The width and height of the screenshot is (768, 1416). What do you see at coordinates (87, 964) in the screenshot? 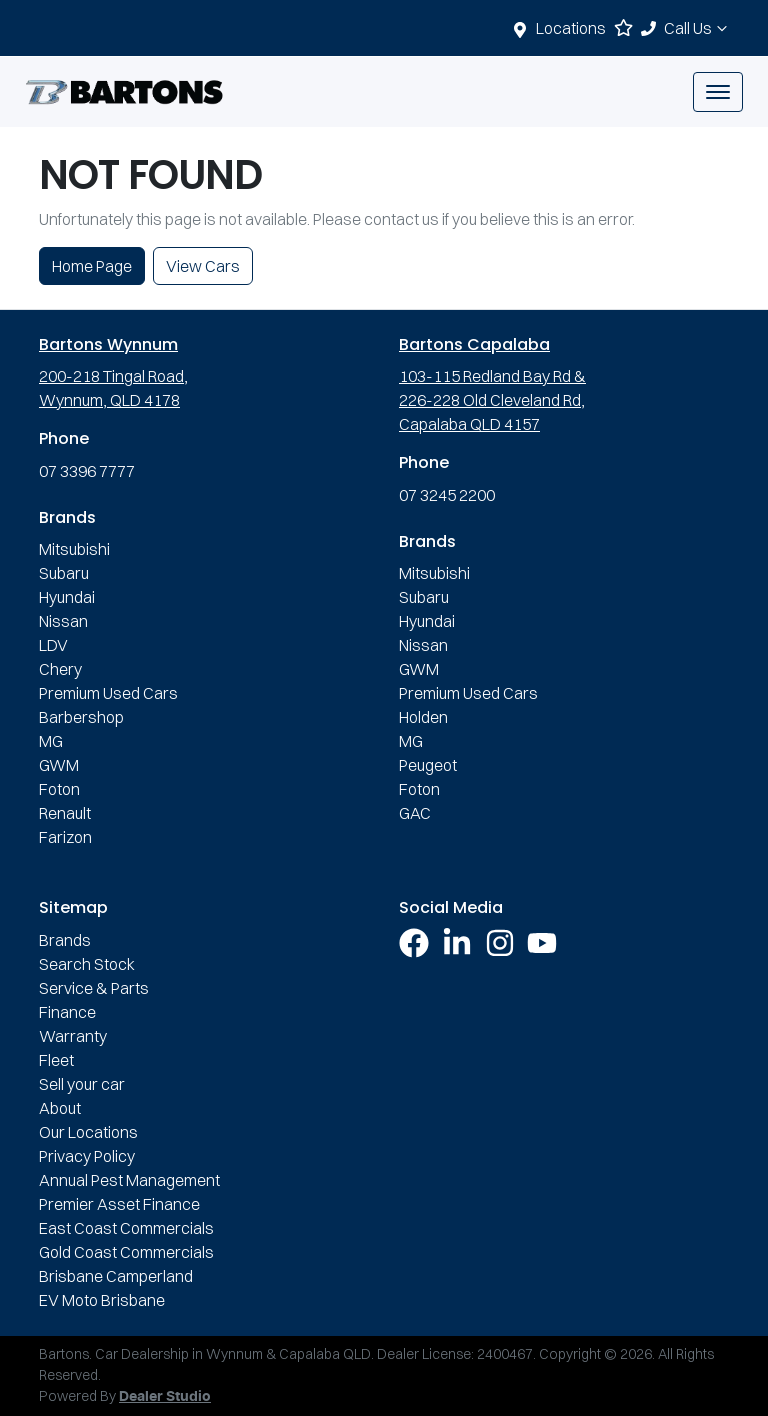
I see `Search Stock` at bounding box center [87, 964].